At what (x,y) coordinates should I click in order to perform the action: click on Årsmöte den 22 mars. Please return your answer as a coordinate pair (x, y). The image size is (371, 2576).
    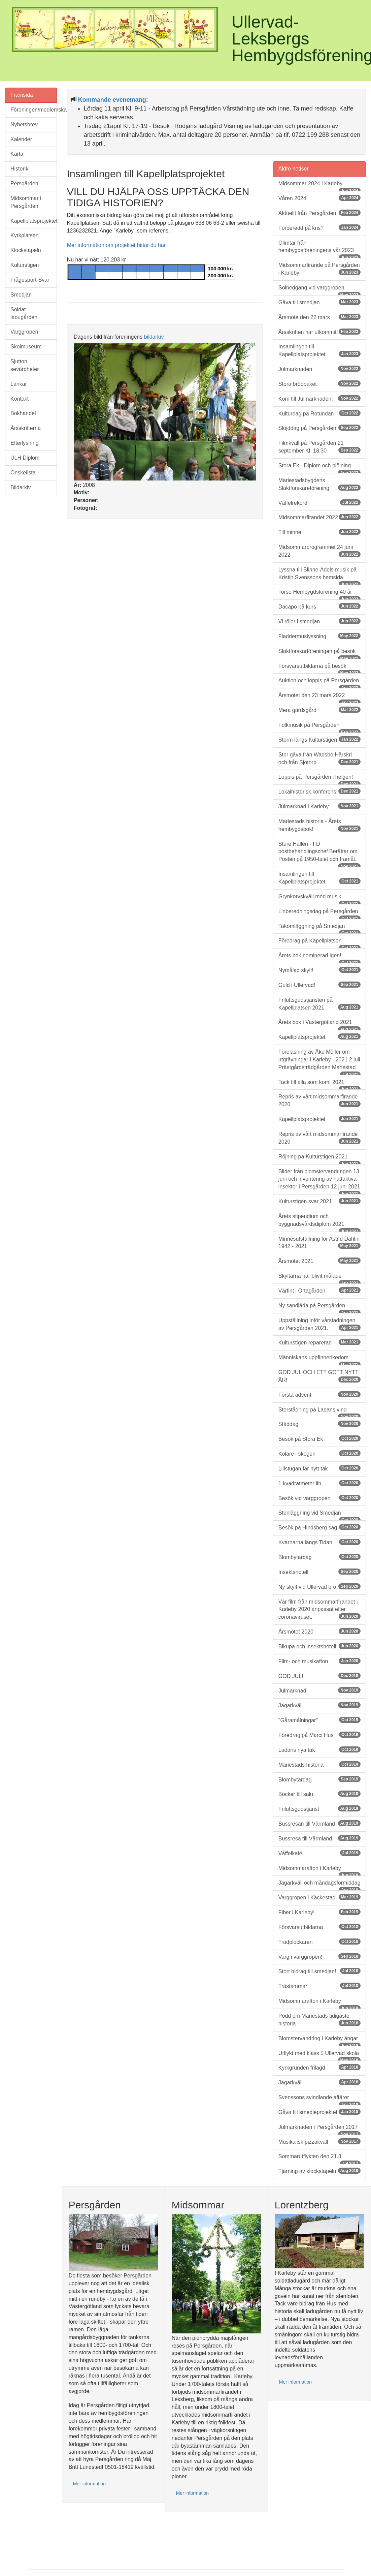
    Looking at the image, I should click on (319, 317).